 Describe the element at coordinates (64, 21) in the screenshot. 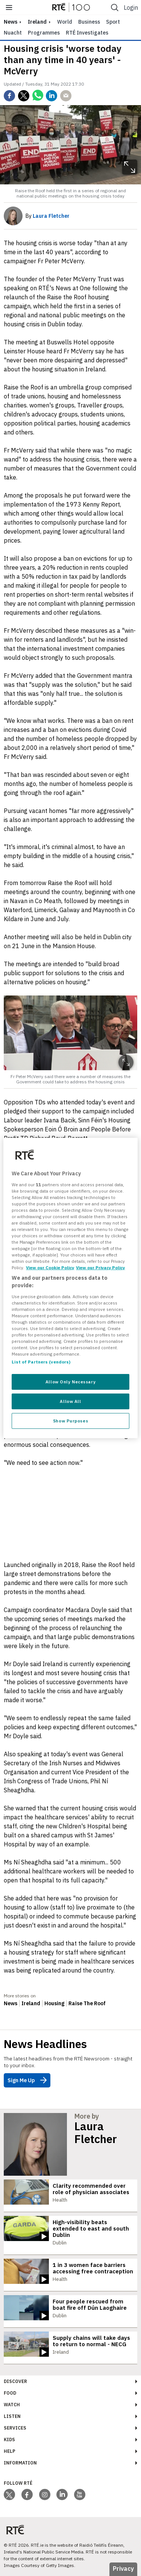

I see `World` at that location.